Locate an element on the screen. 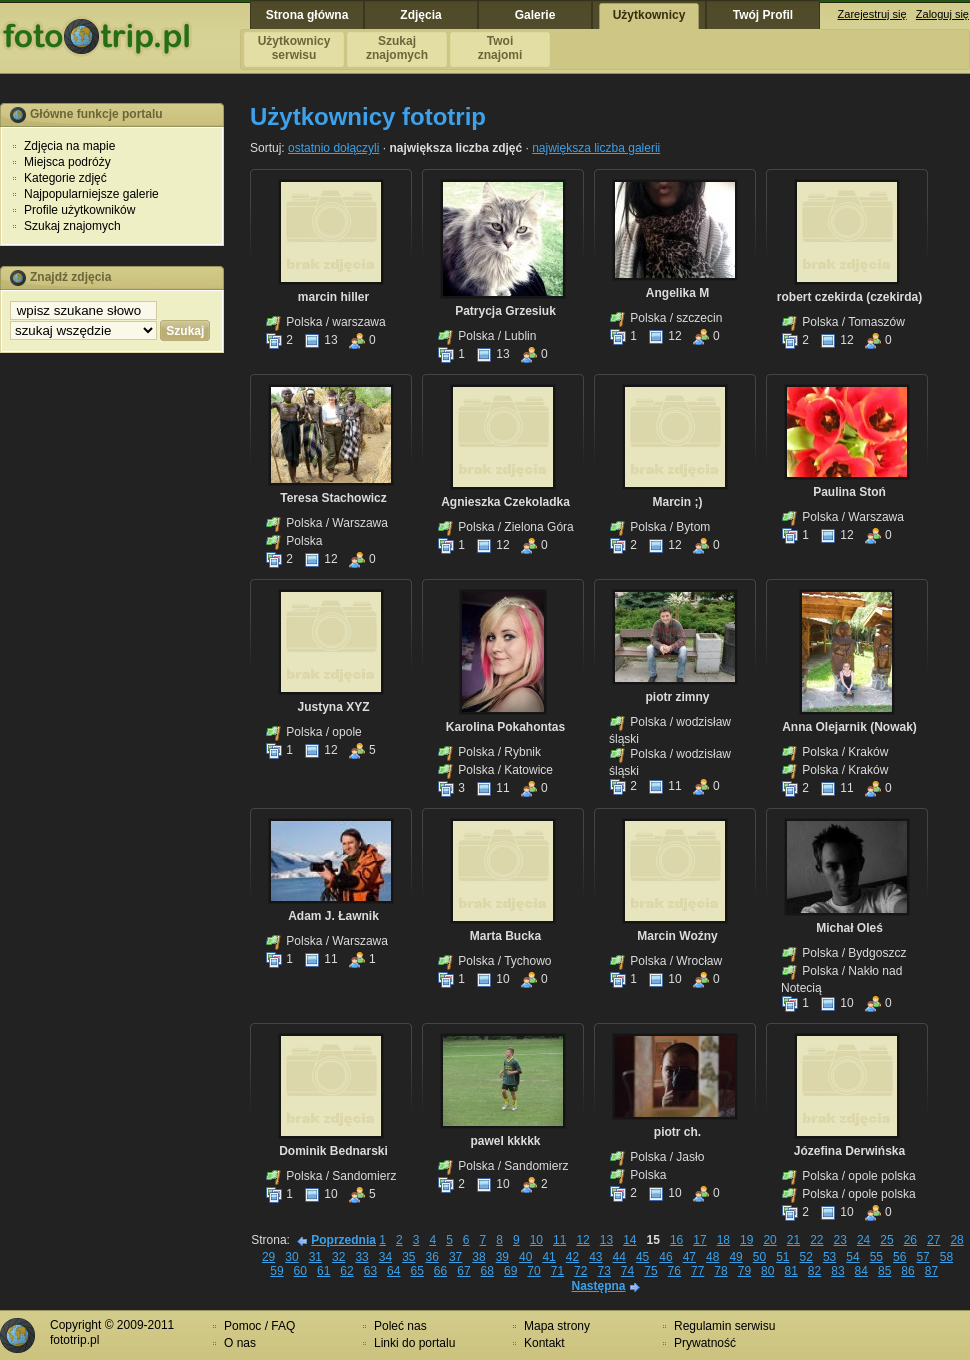 This screenshot has width=970, height=1360. 64 is located at coordinates (393, 1271).